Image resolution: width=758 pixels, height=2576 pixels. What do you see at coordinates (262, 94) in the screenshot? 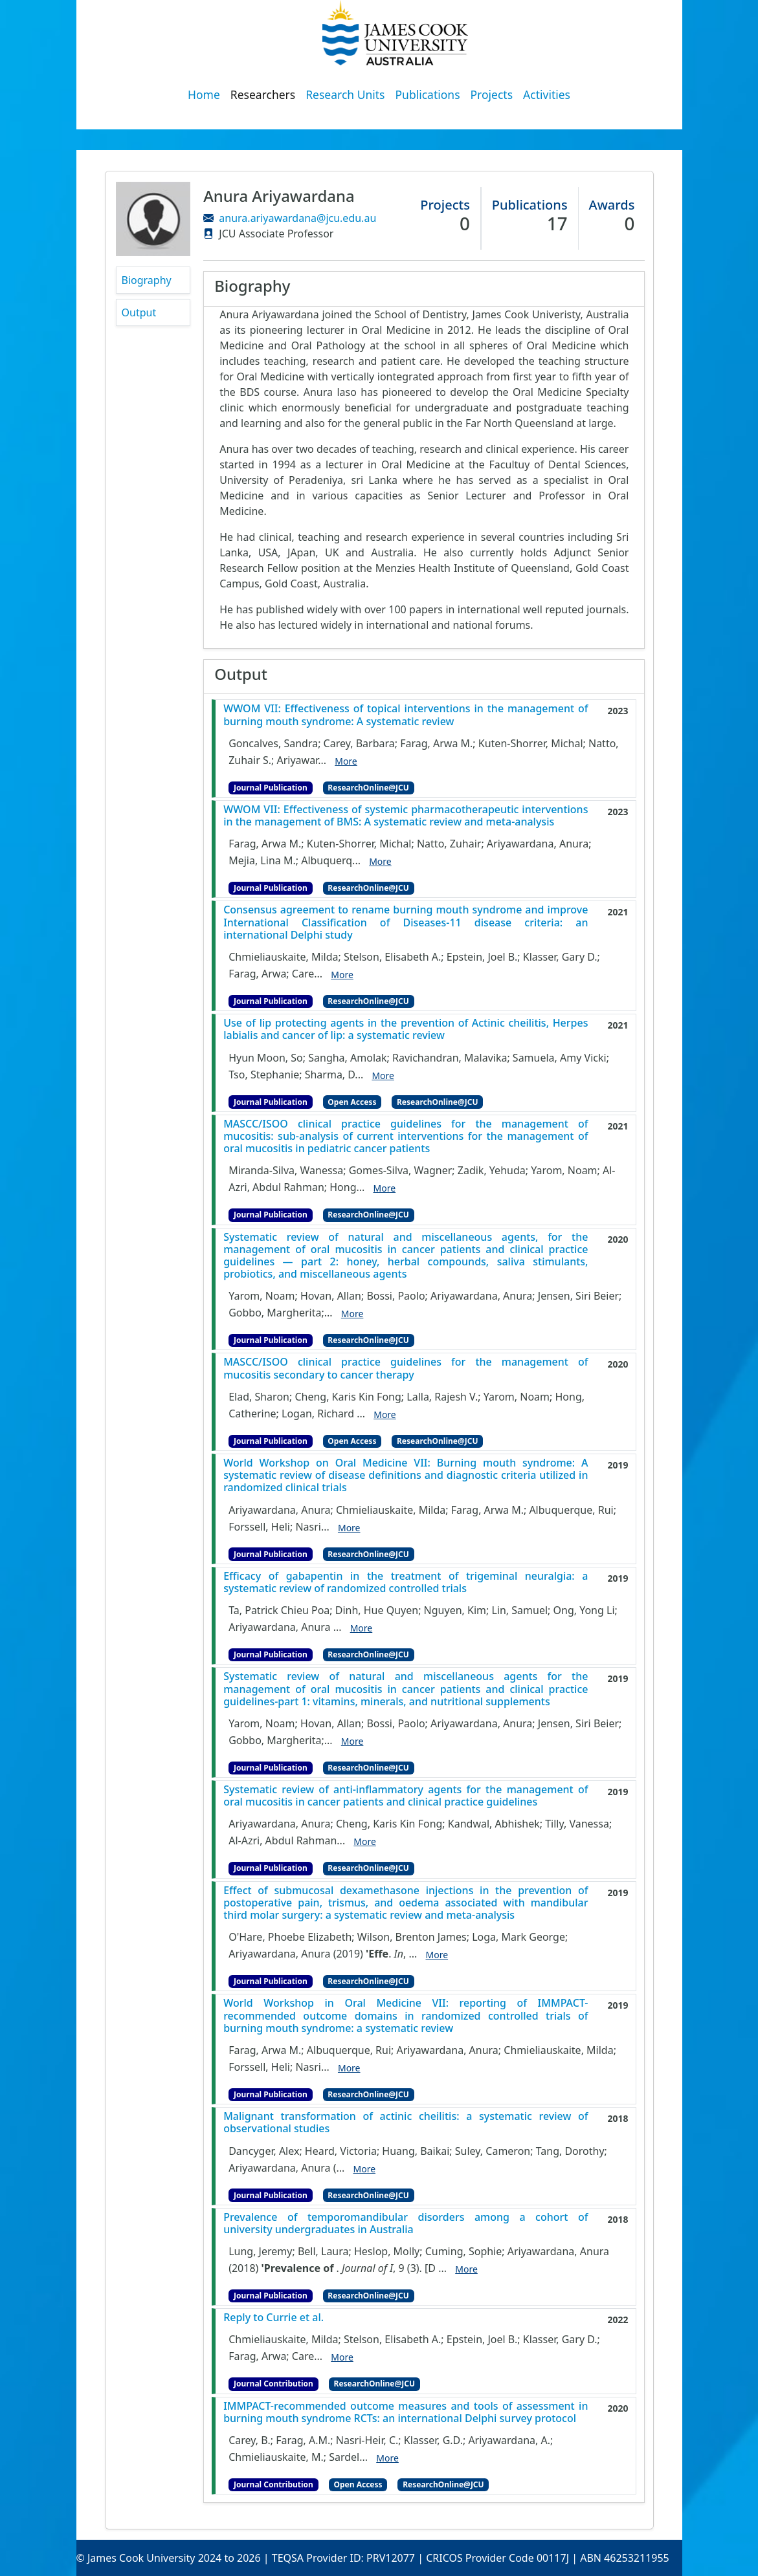
I see `Researchers` at bounding box center [262, 94].